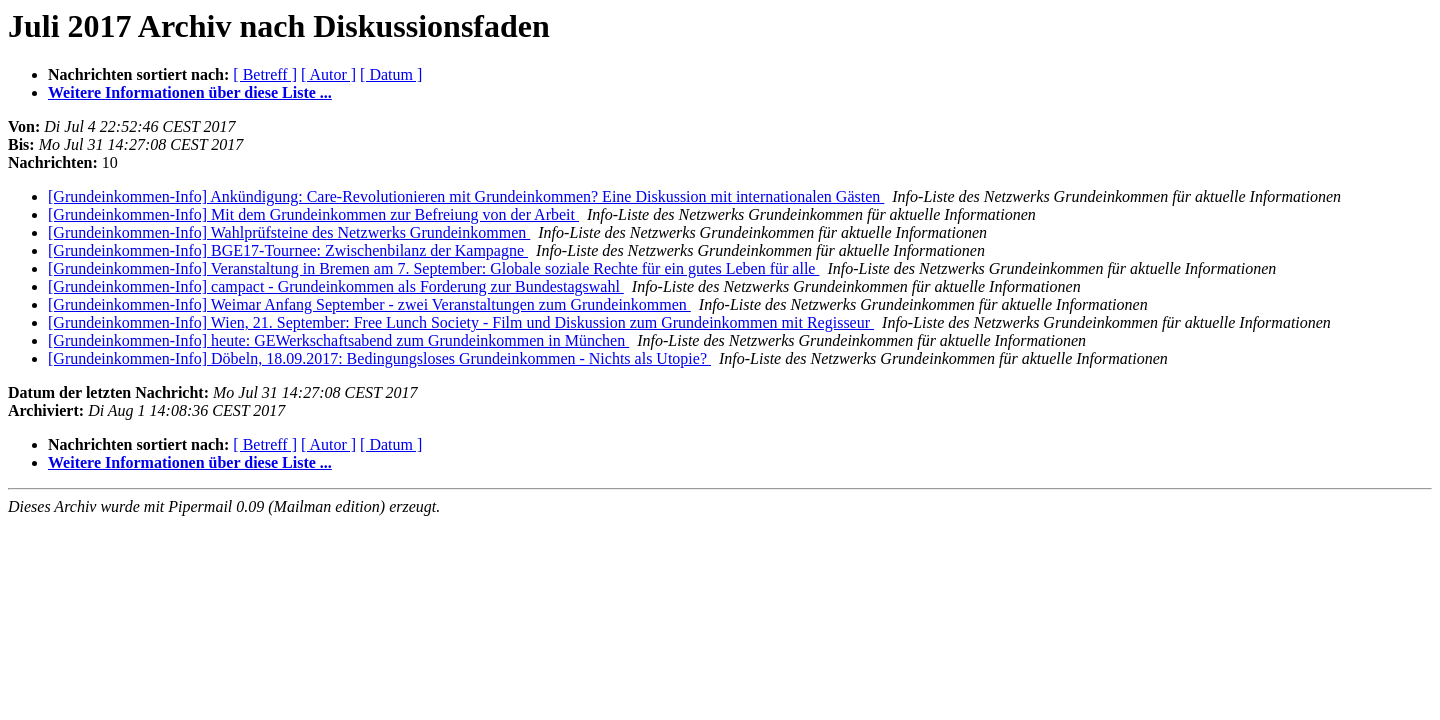 The height and width of the screenshot is (720, 1440). I want to click on [ Autor ], so click(328, 74).